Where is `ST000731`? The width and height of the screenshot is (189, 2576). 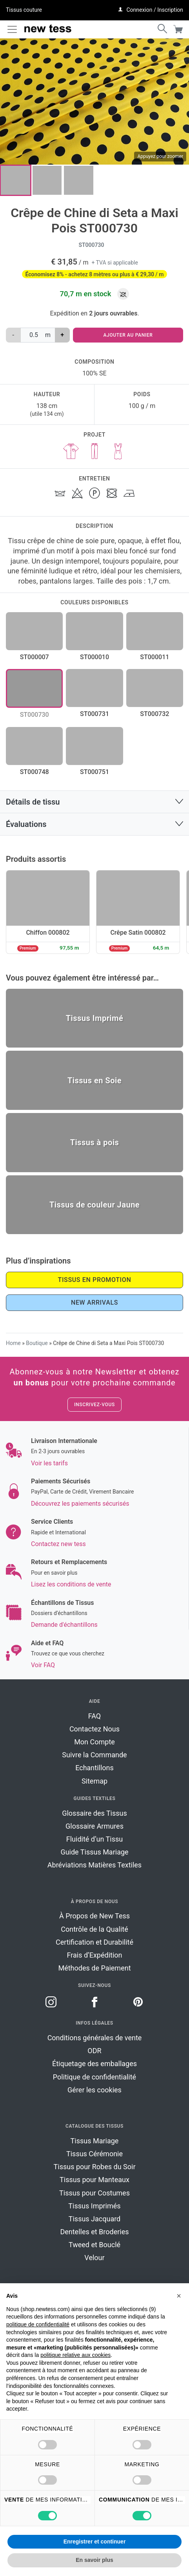 ST000731 is located at coordinates (94, 714).